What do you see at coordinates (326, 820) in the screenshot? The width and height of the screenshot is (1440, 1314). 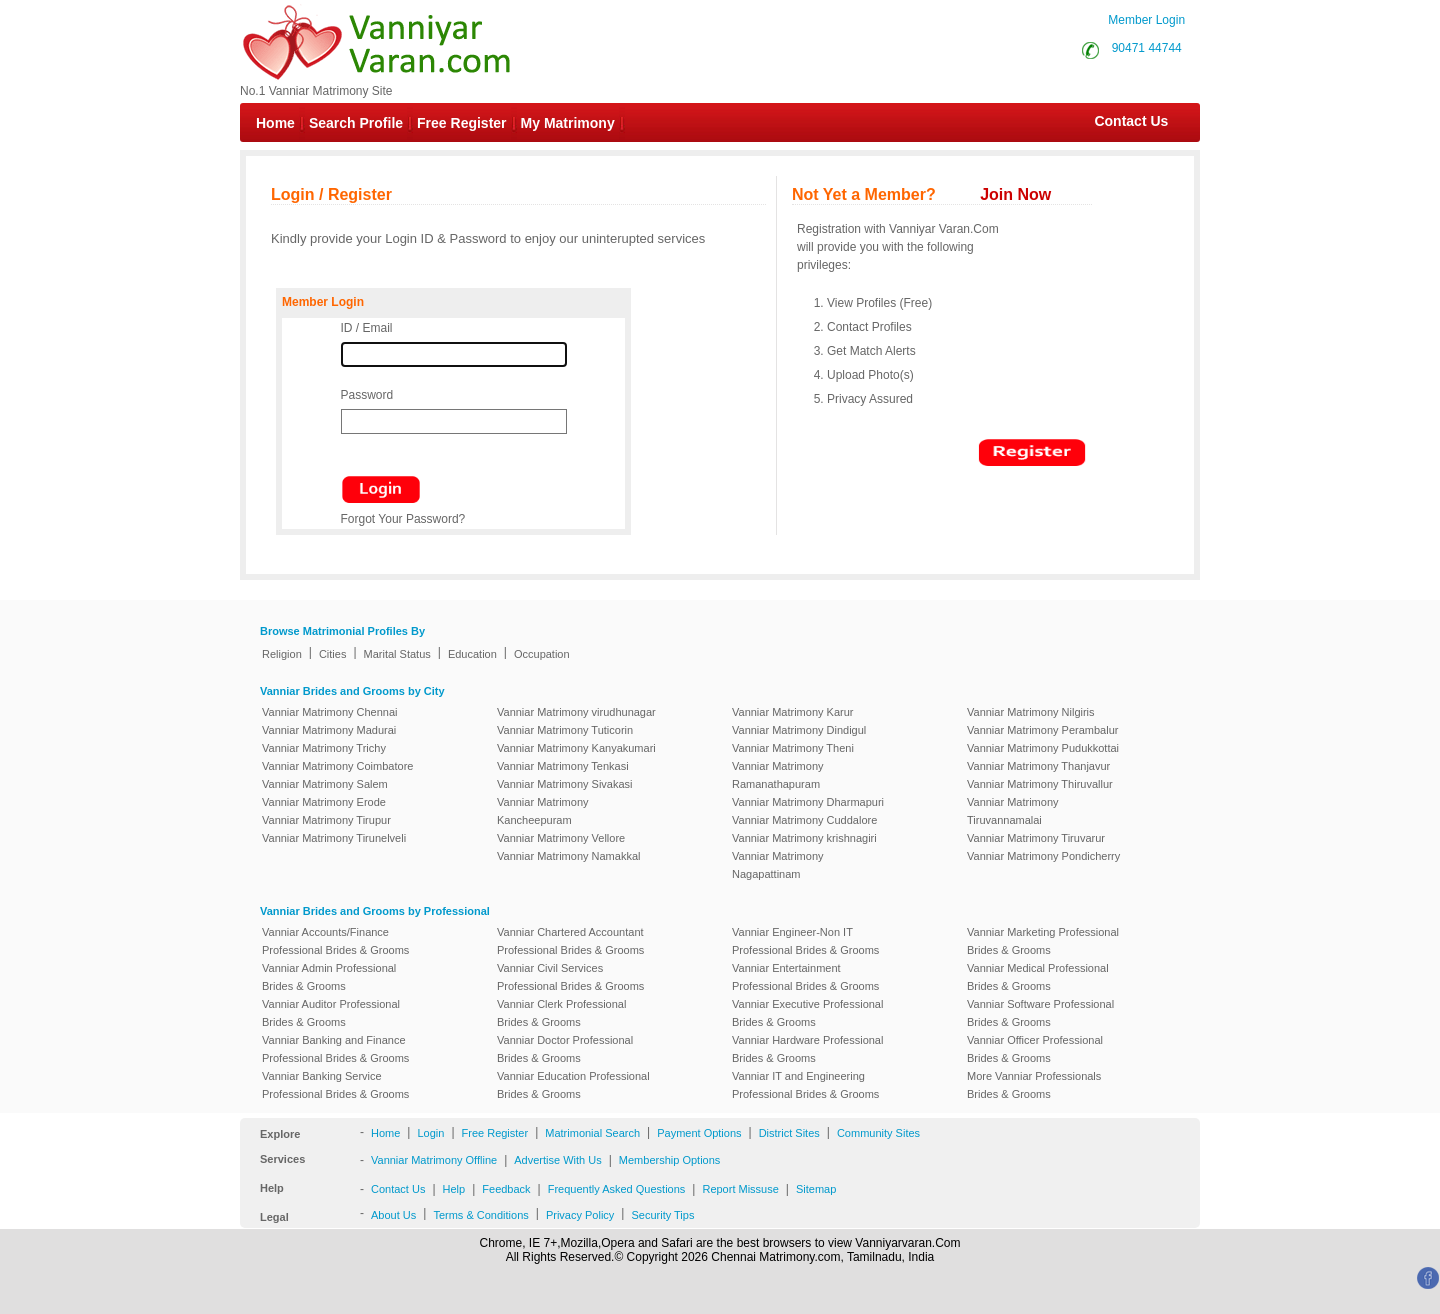 I see `Vanniar Matrimony Tirupur` at bounding box center [326, 820].